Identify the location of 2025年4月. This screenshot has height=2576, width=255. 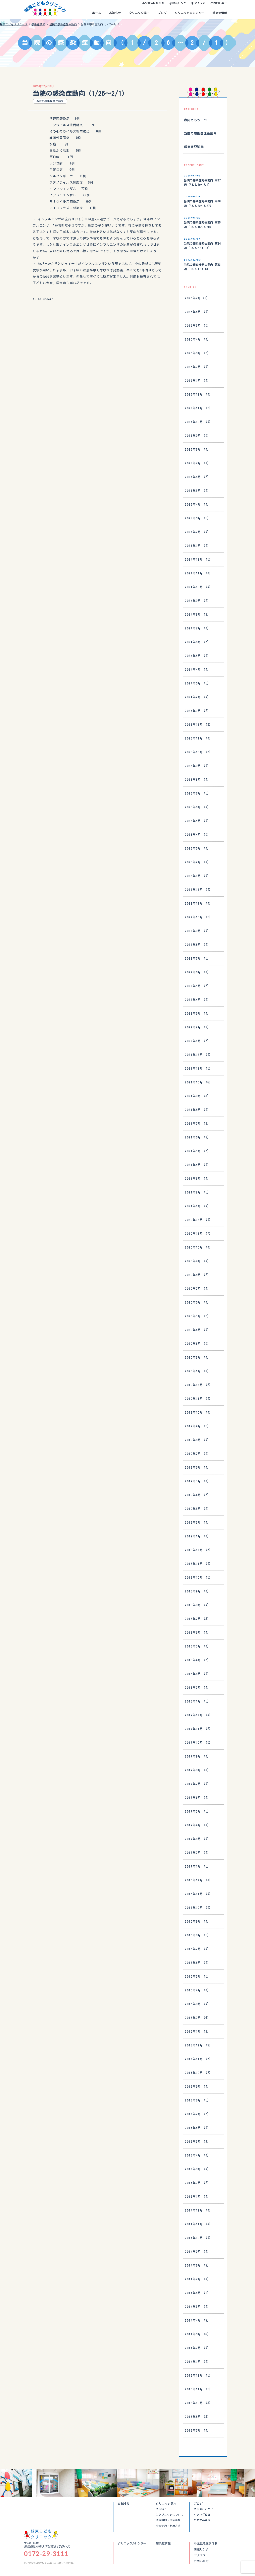
(193, 504).